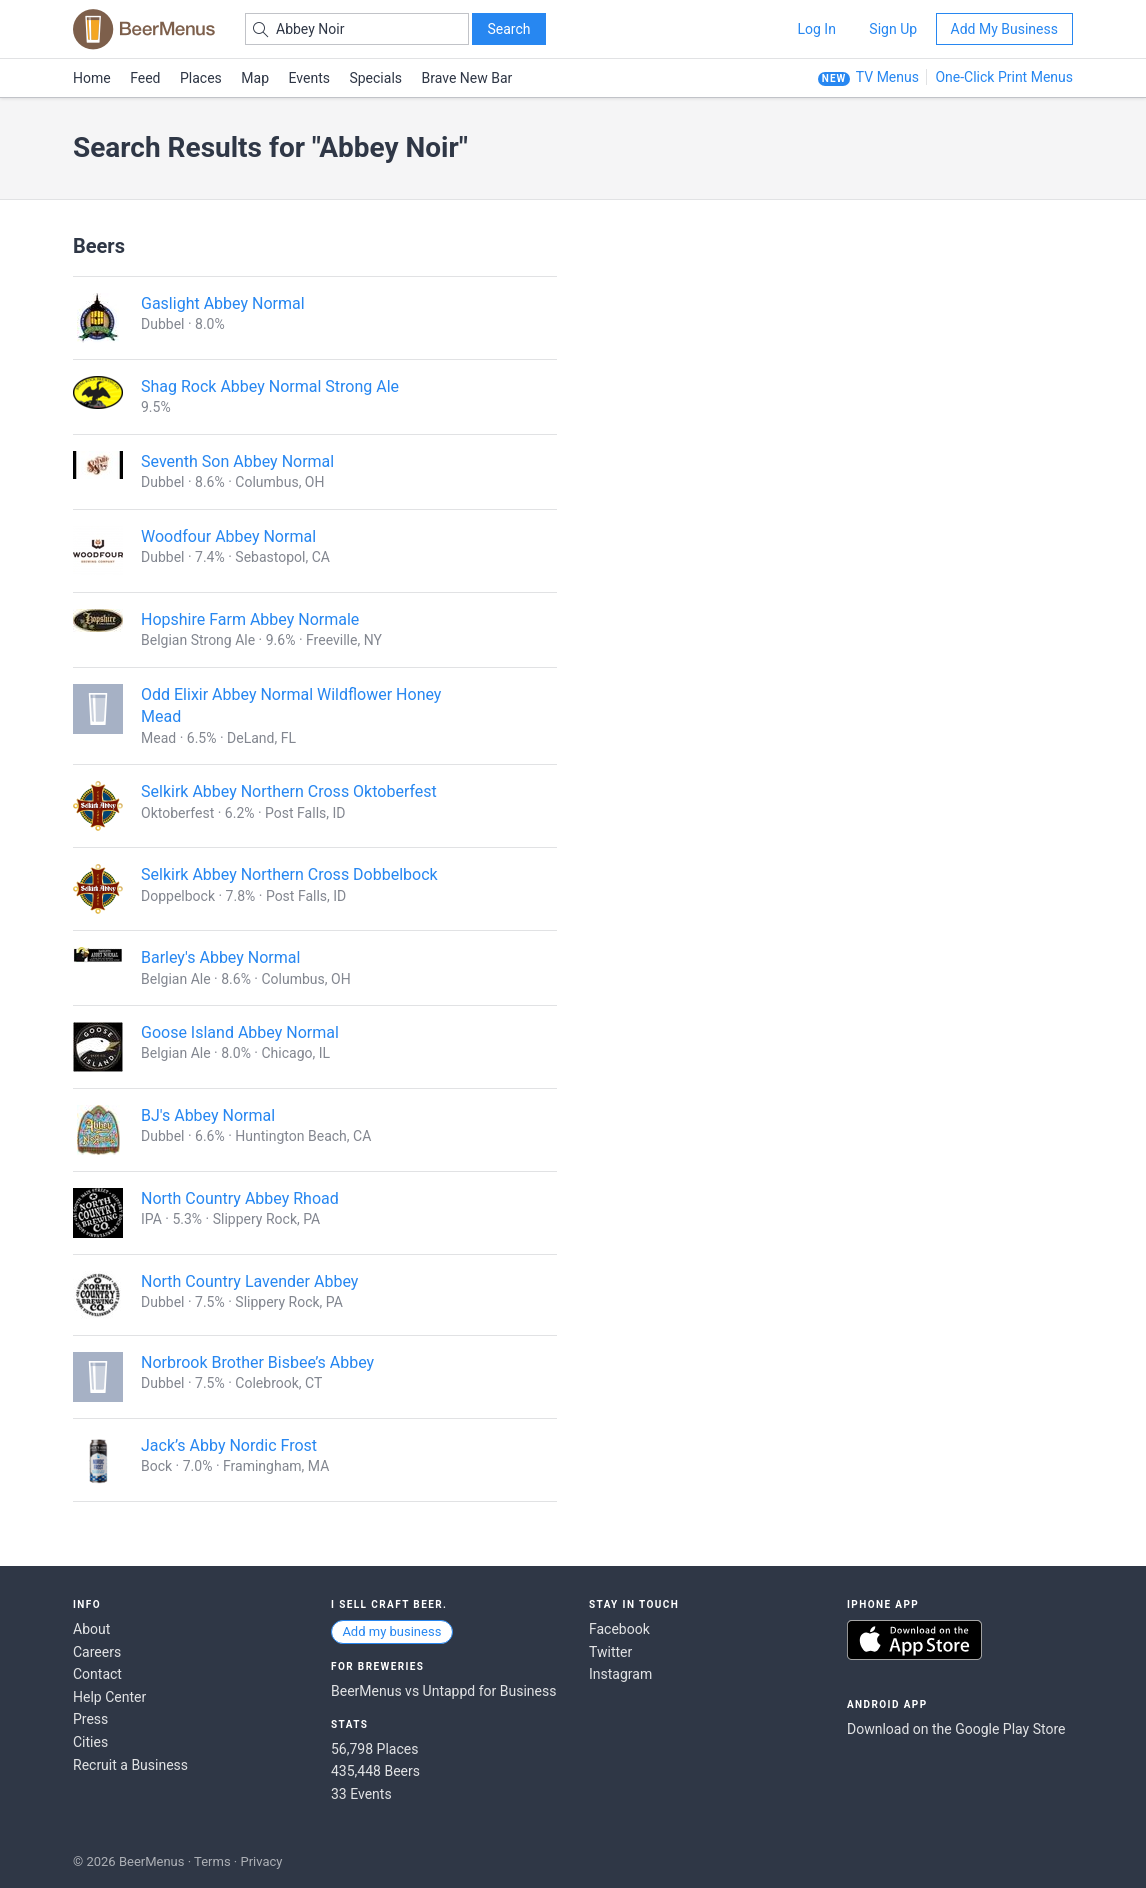  Describe the element at coordinates (261, 1861) in the screenshot. I see `Privacy` at that location.